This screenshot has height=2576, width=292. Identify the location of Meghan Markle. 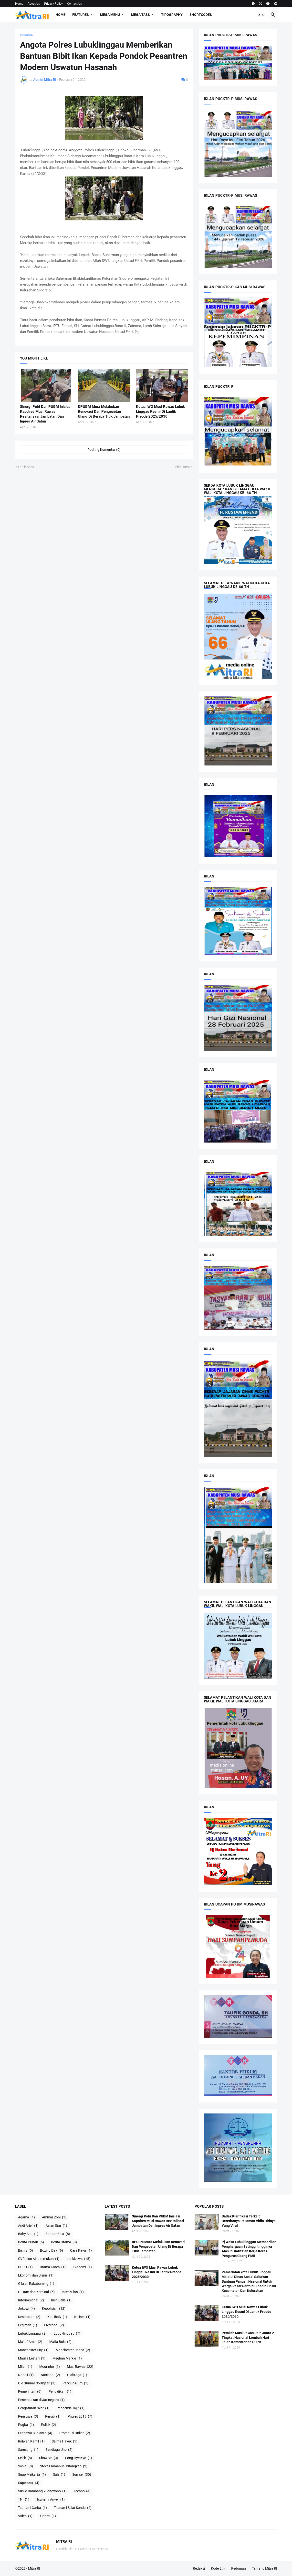
(67, 2358).